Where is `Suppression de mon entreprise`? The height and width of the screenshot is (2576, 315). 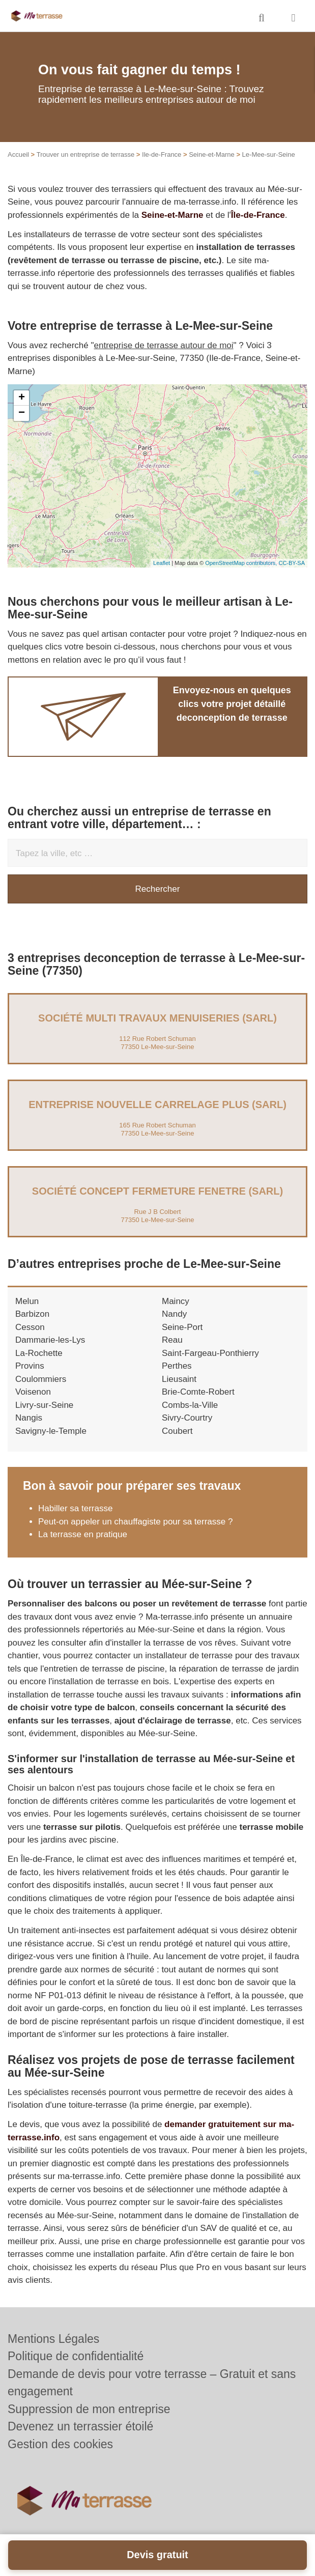
Suppression de mon entreprise is located at coordinates (89, 2409).